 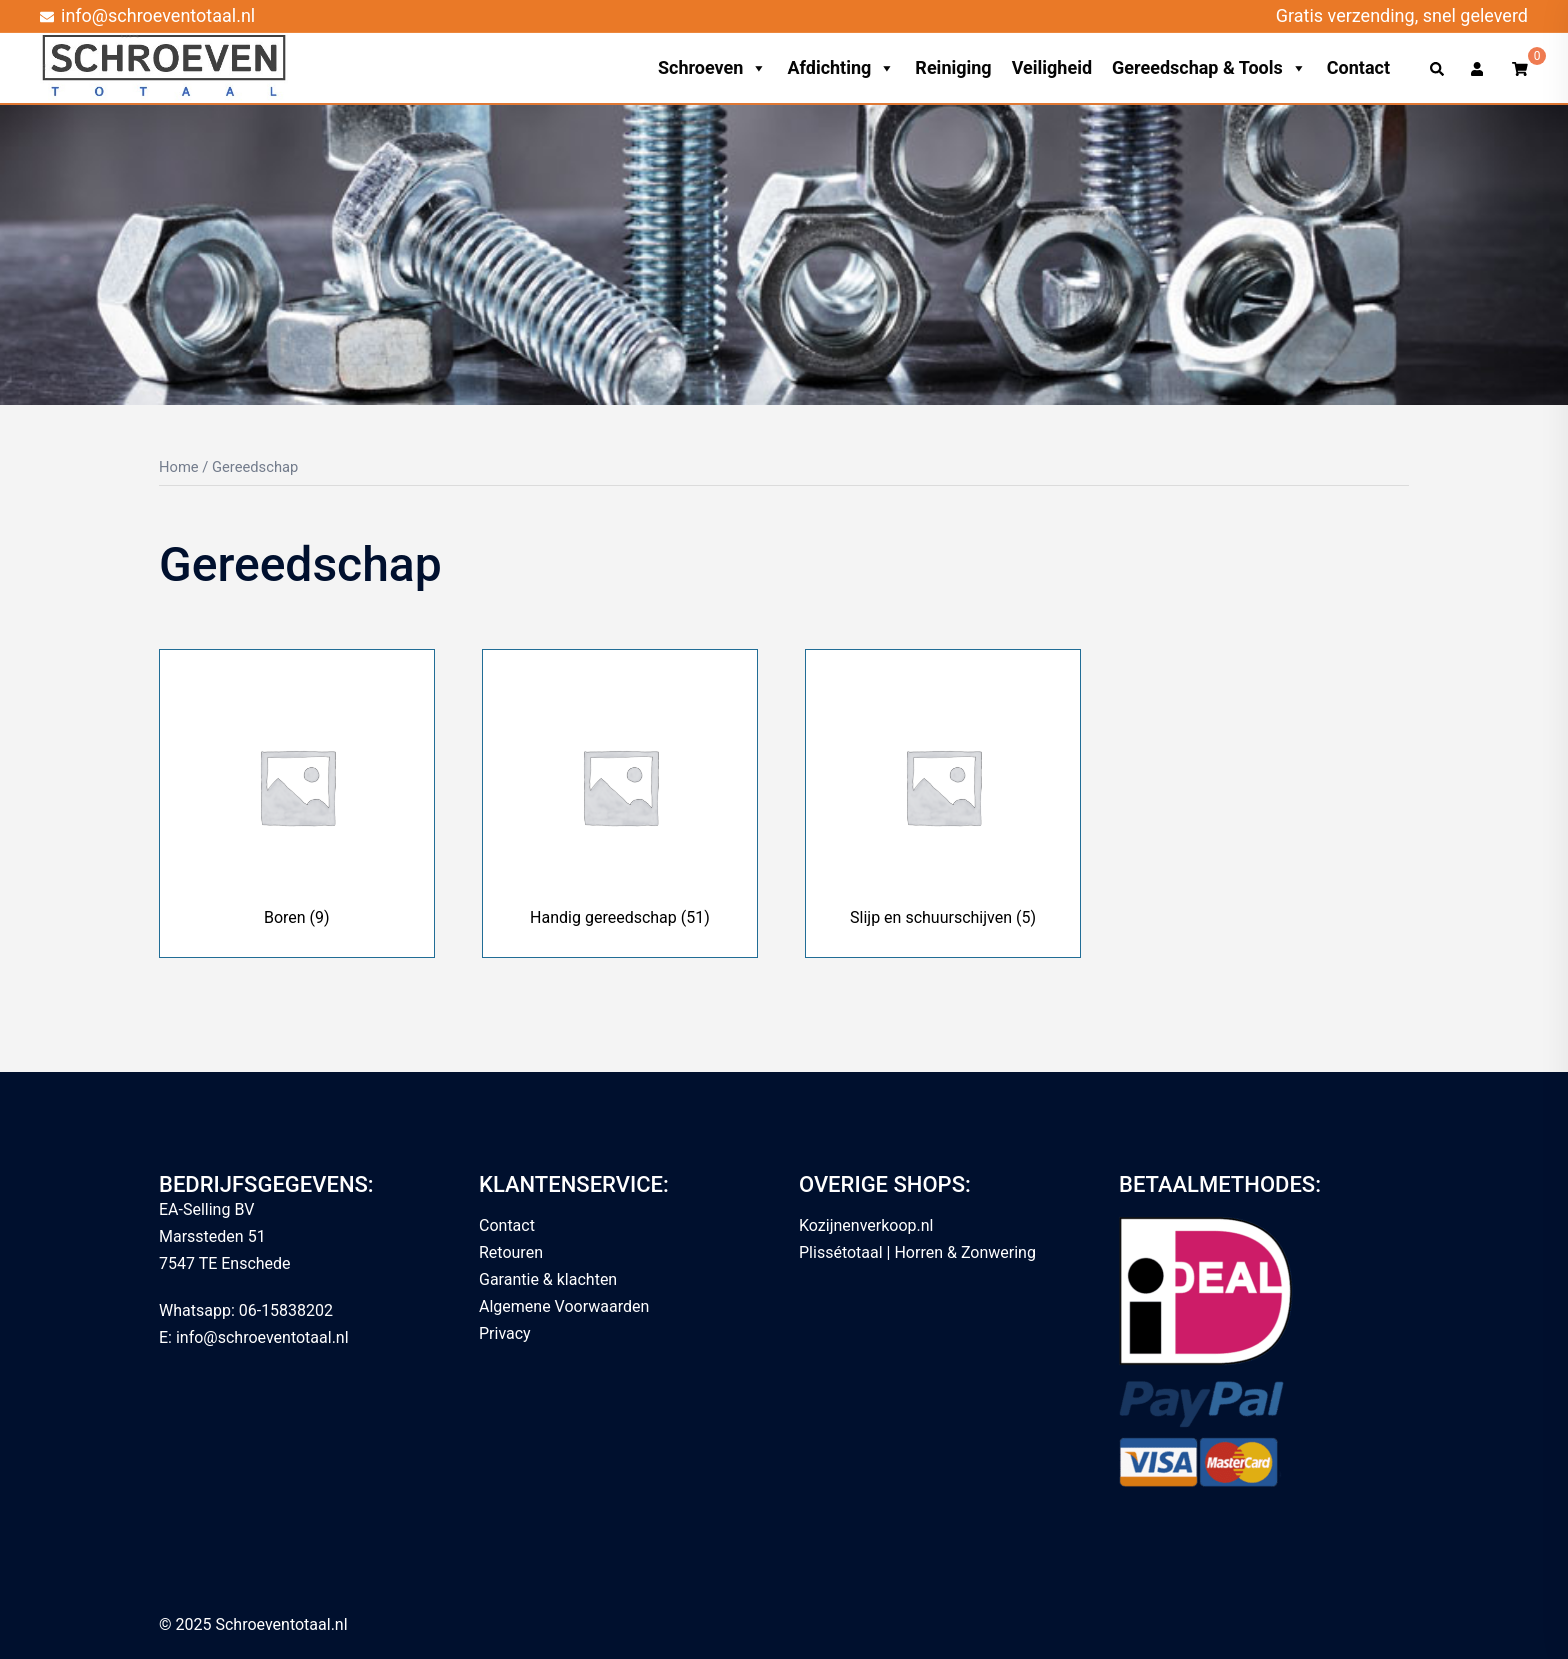 I want to click on Privacy, so click(x=505, y=1333).